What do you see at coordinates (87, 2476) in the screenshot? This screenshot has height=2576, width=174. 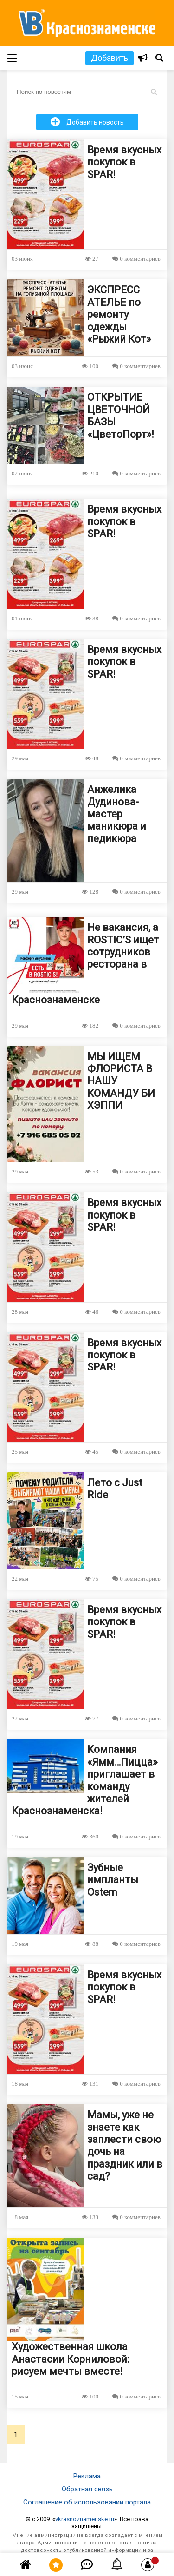 I see `Реклама` at bounding box center [87, 2476].